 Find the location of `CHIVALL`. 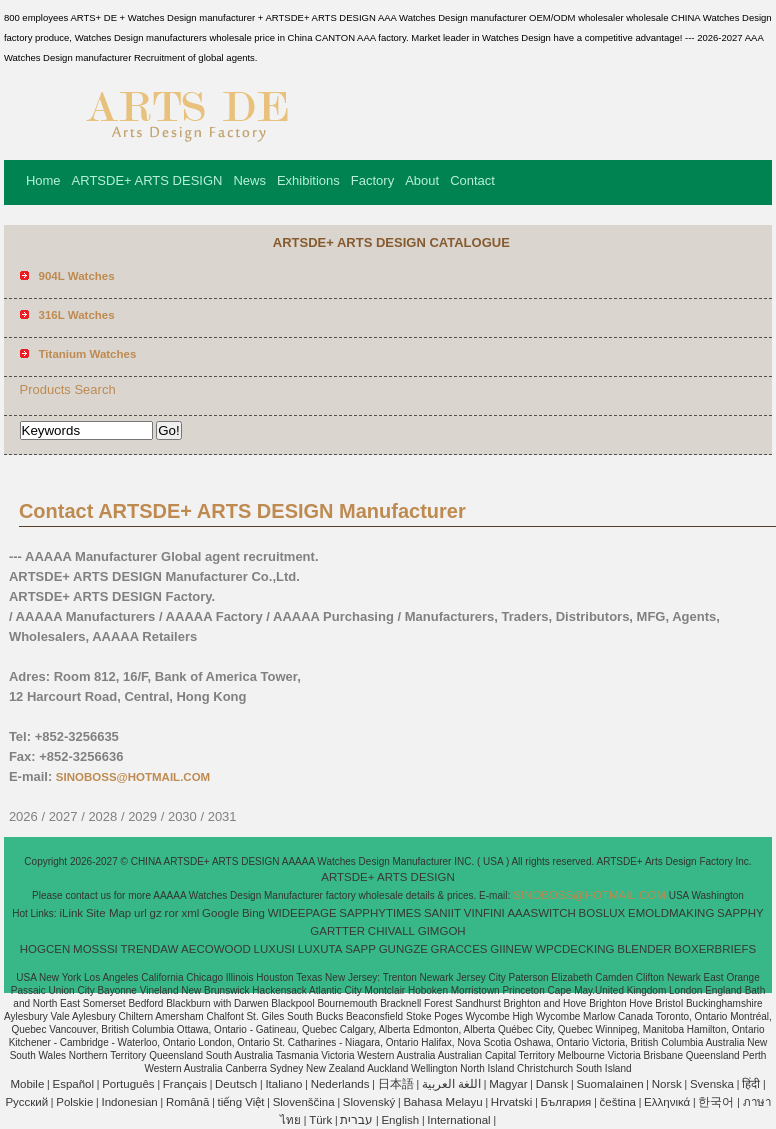

CHIVALL is located at coordinates (391, 931).